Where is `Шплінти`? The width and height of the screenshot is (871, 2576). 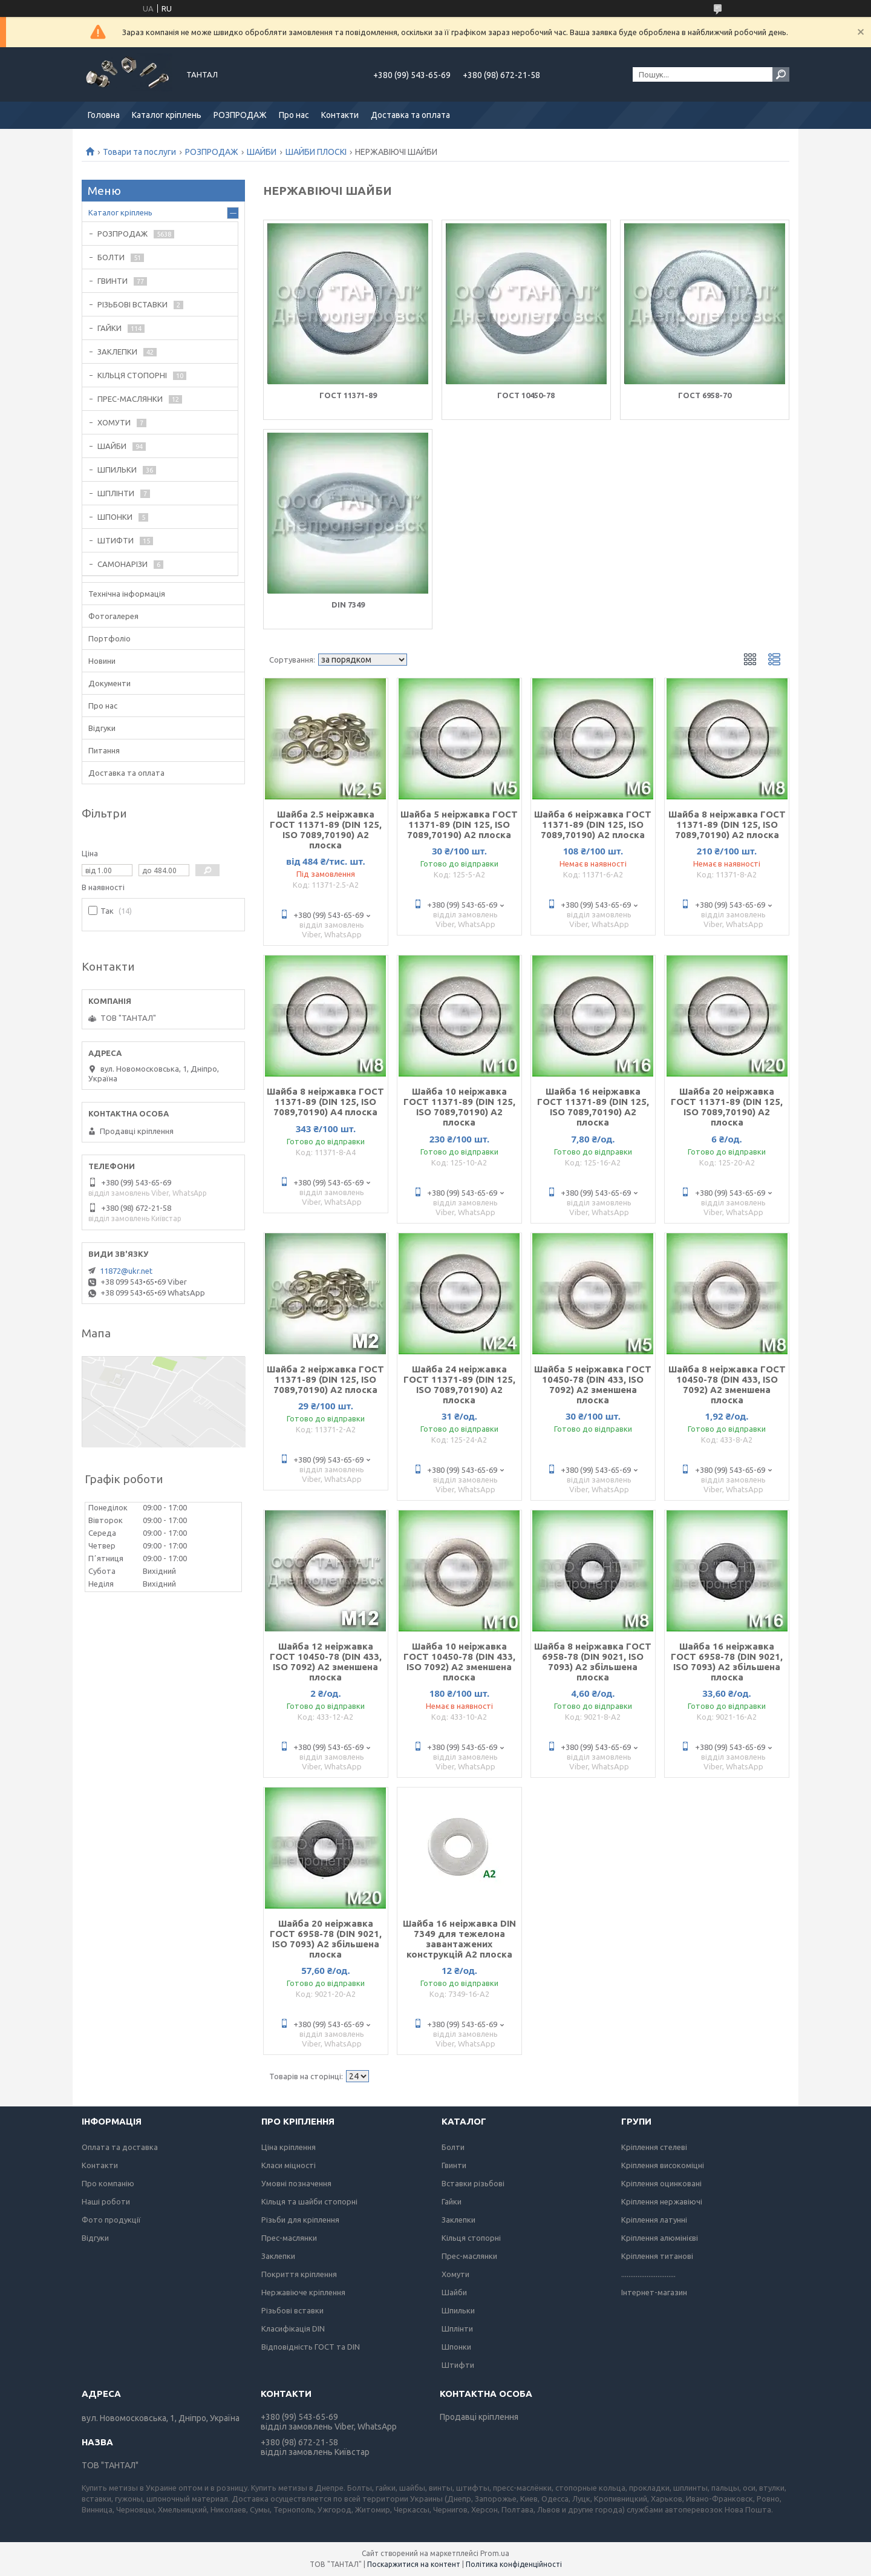 Шплінти is located at coordinates (457, 2328).